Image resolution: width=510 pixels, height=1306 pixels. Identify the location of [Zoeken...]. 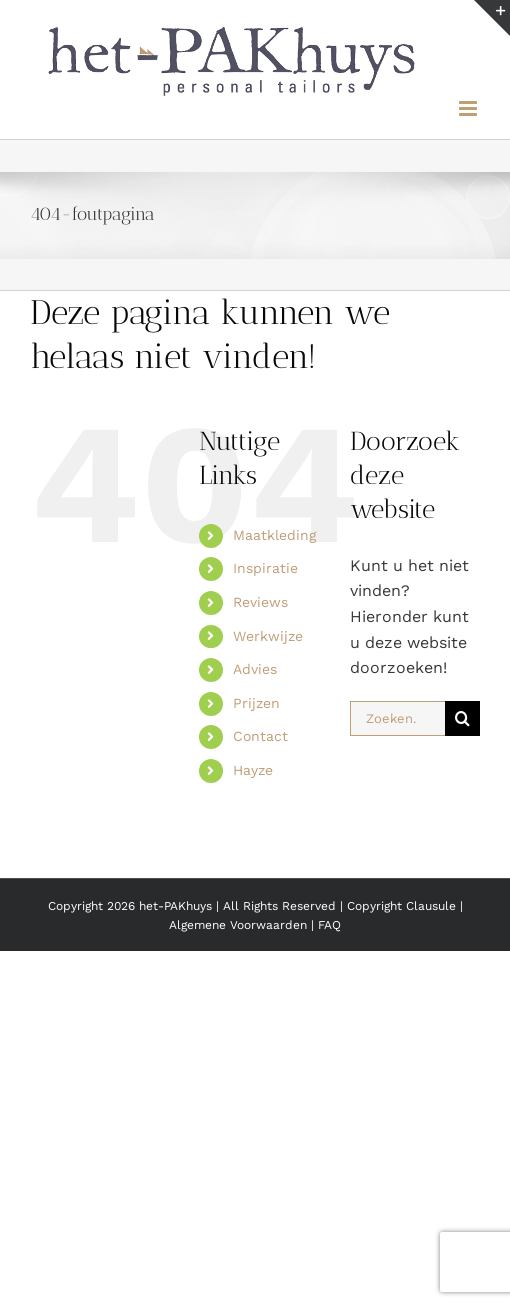
(397, 718).